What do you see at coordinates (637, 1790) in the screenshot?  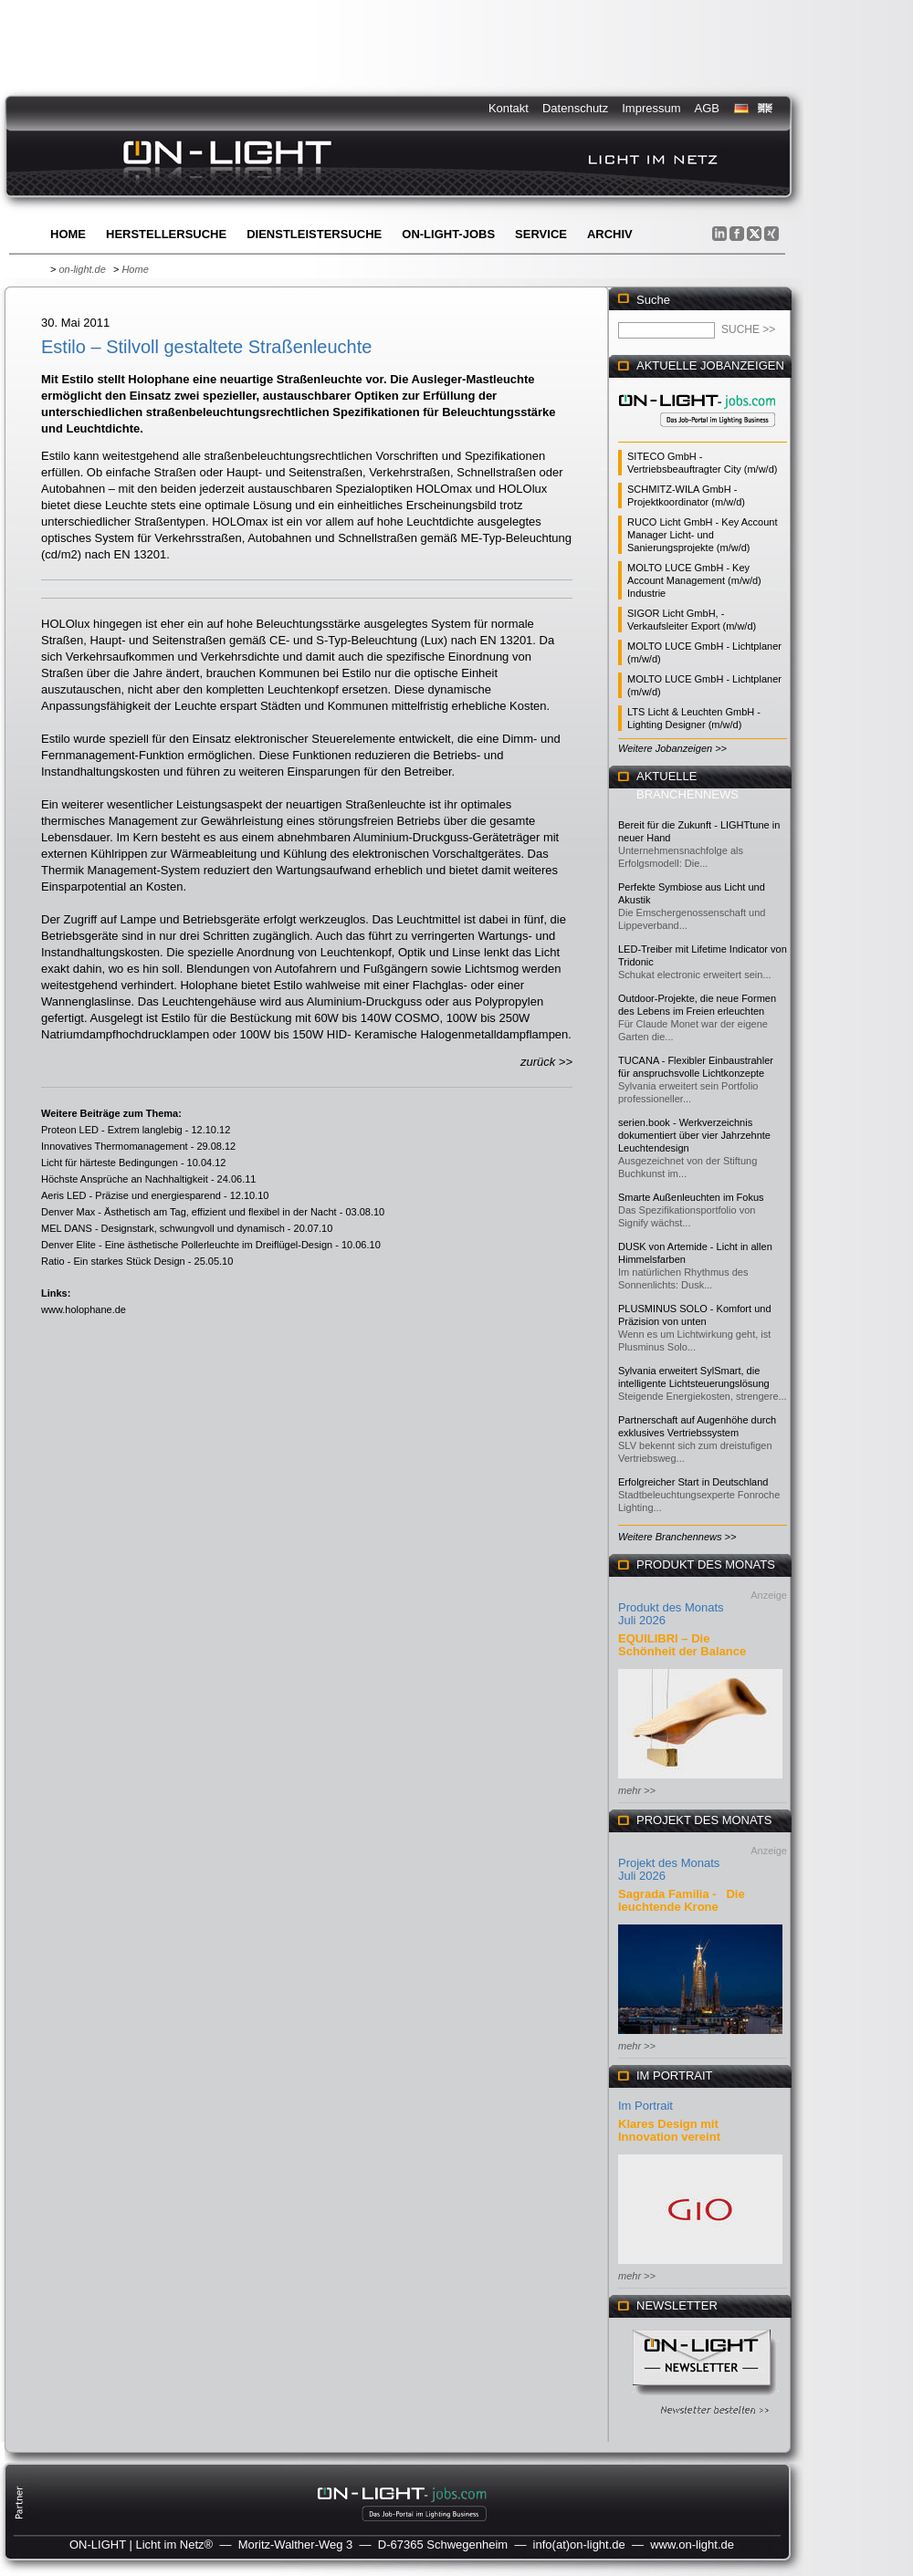 I see `mehr >>` at bounding box center [637, 1790].